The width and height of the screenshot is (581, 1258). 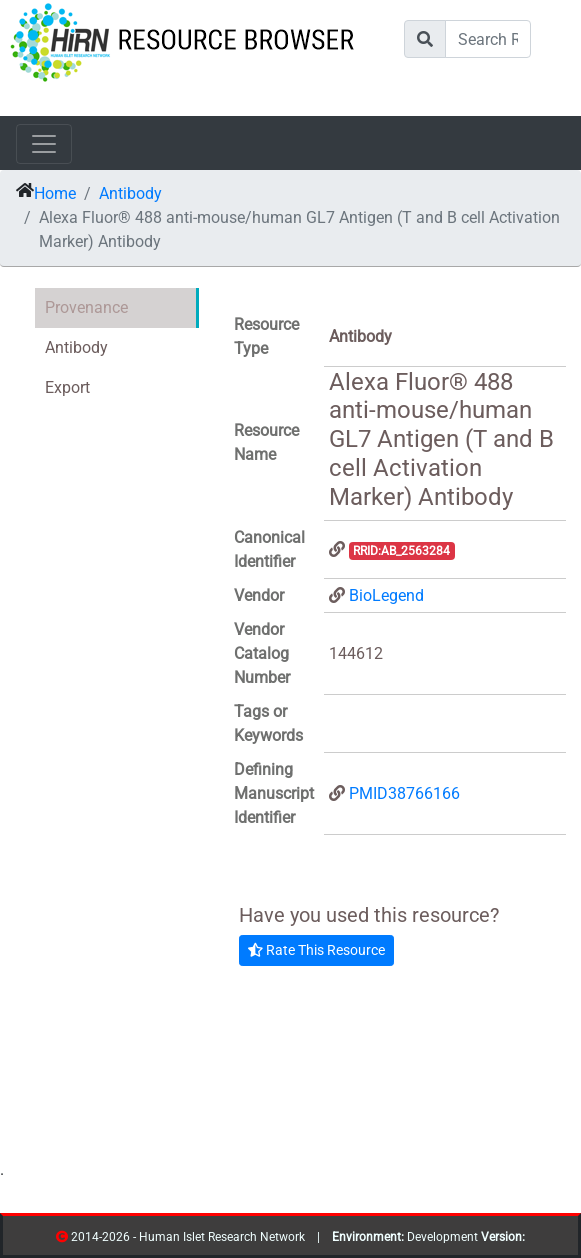 What do you see at coordinates (86, 307) in the screenshot?
I see `Provenance` at bounding box center [86, 307].